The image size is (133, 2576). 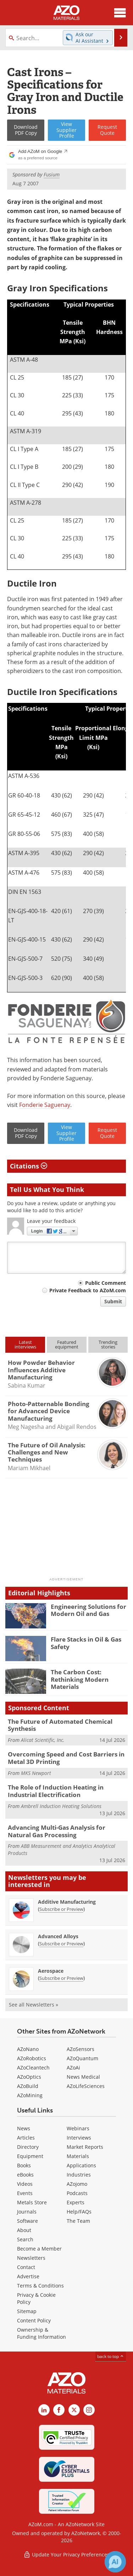 I want to click on Flare Stacks in Oil & Gas Safety, so click(x=86, y=1642).